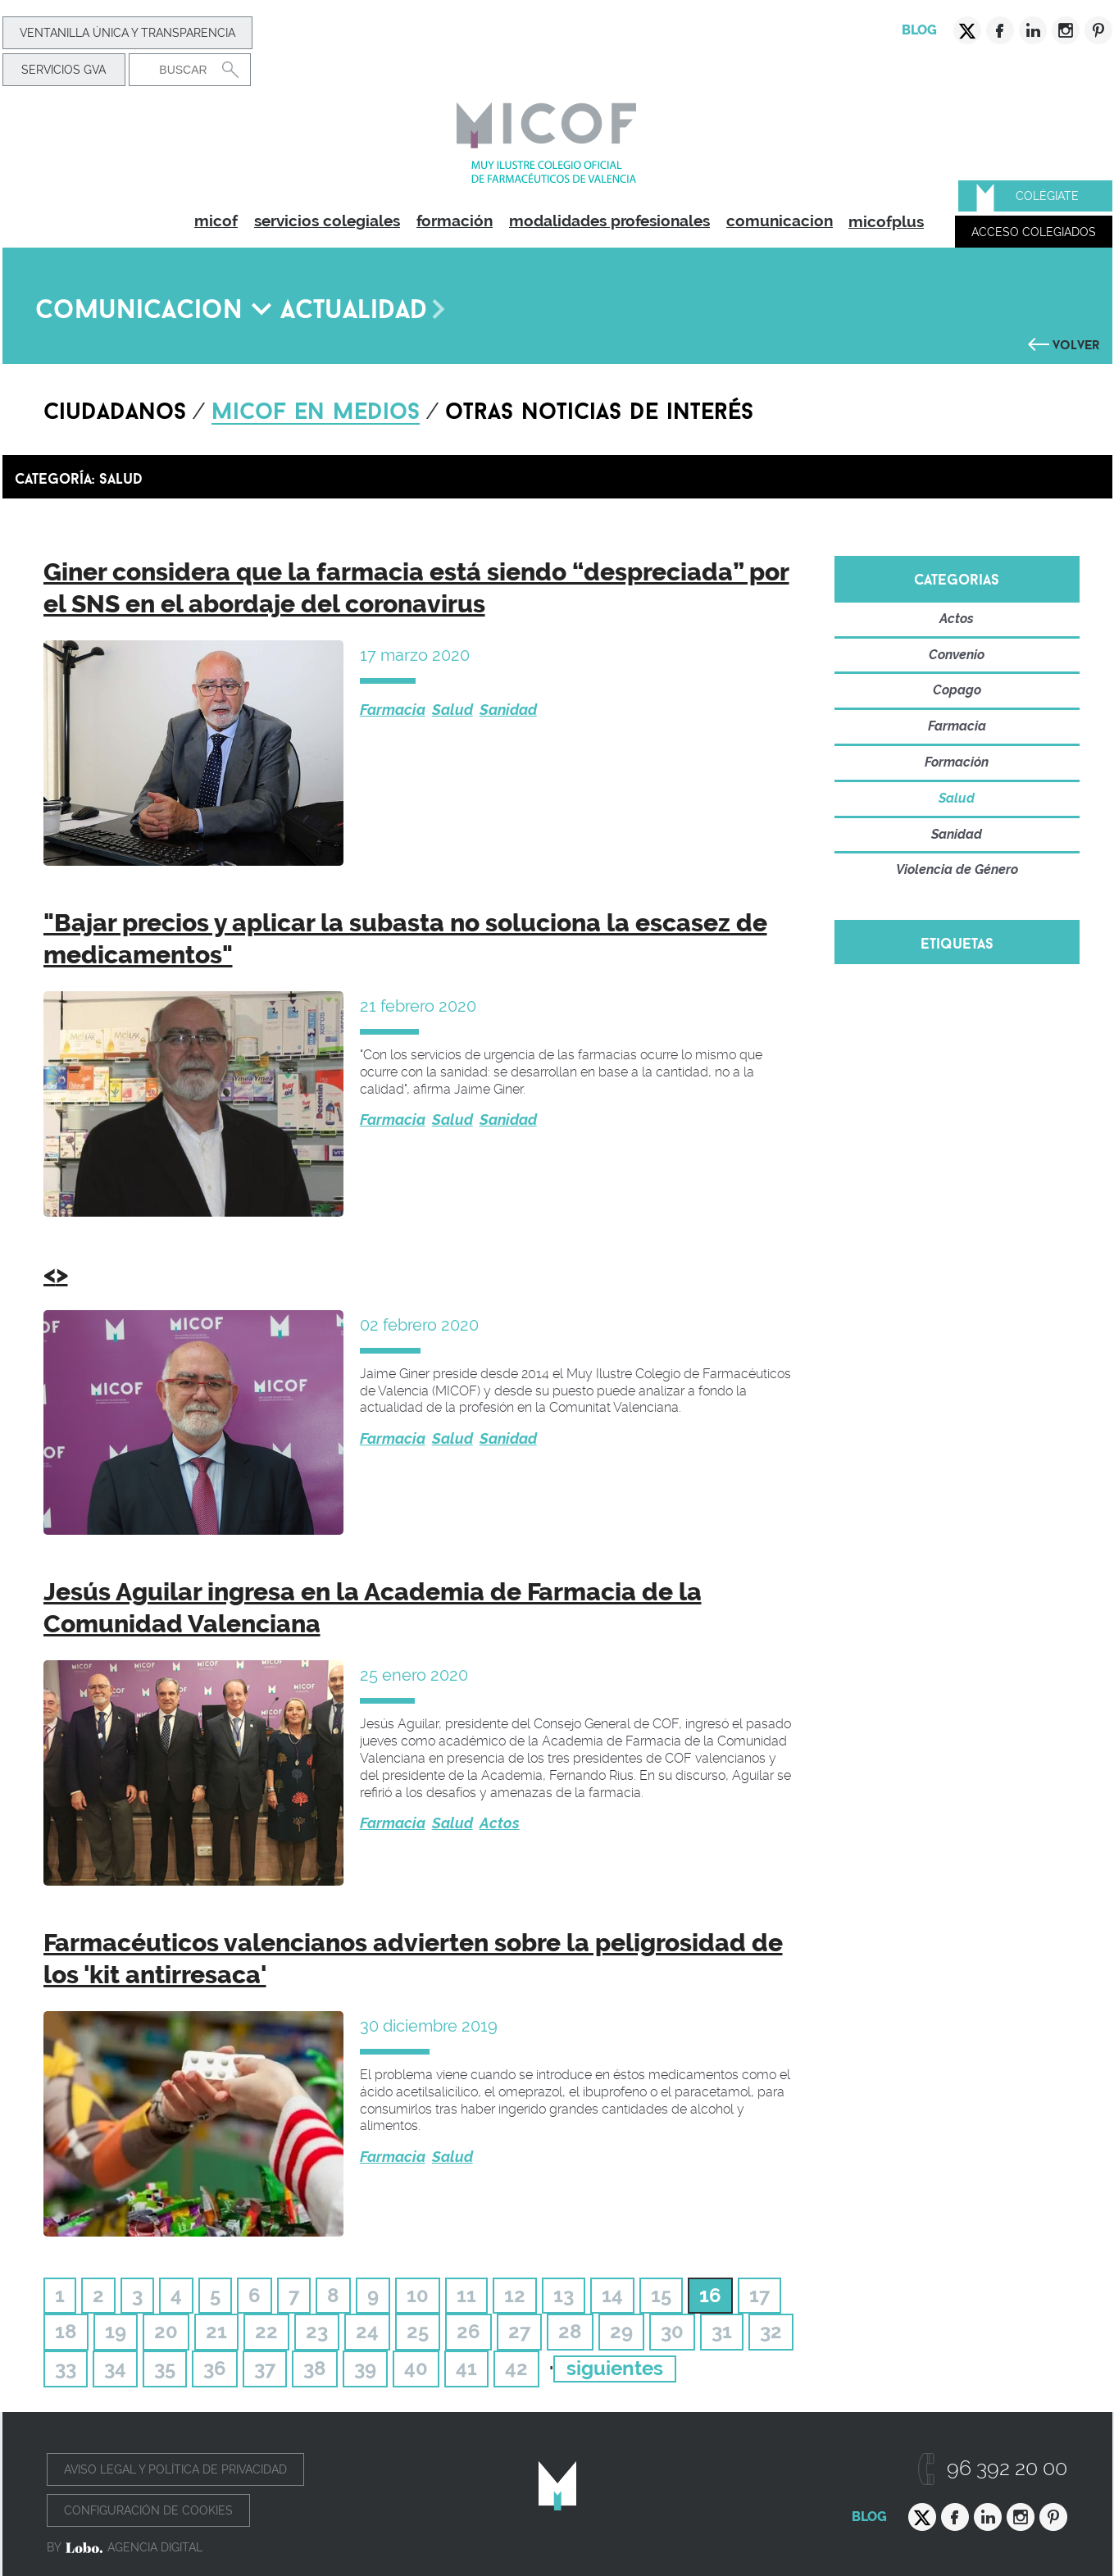 Image resolution: width=1114 pixels, height=2576 pixels. What do you see at coordinates (661, 2295) in the screenshot?
I see `15` at bounding box center [661, 2295].